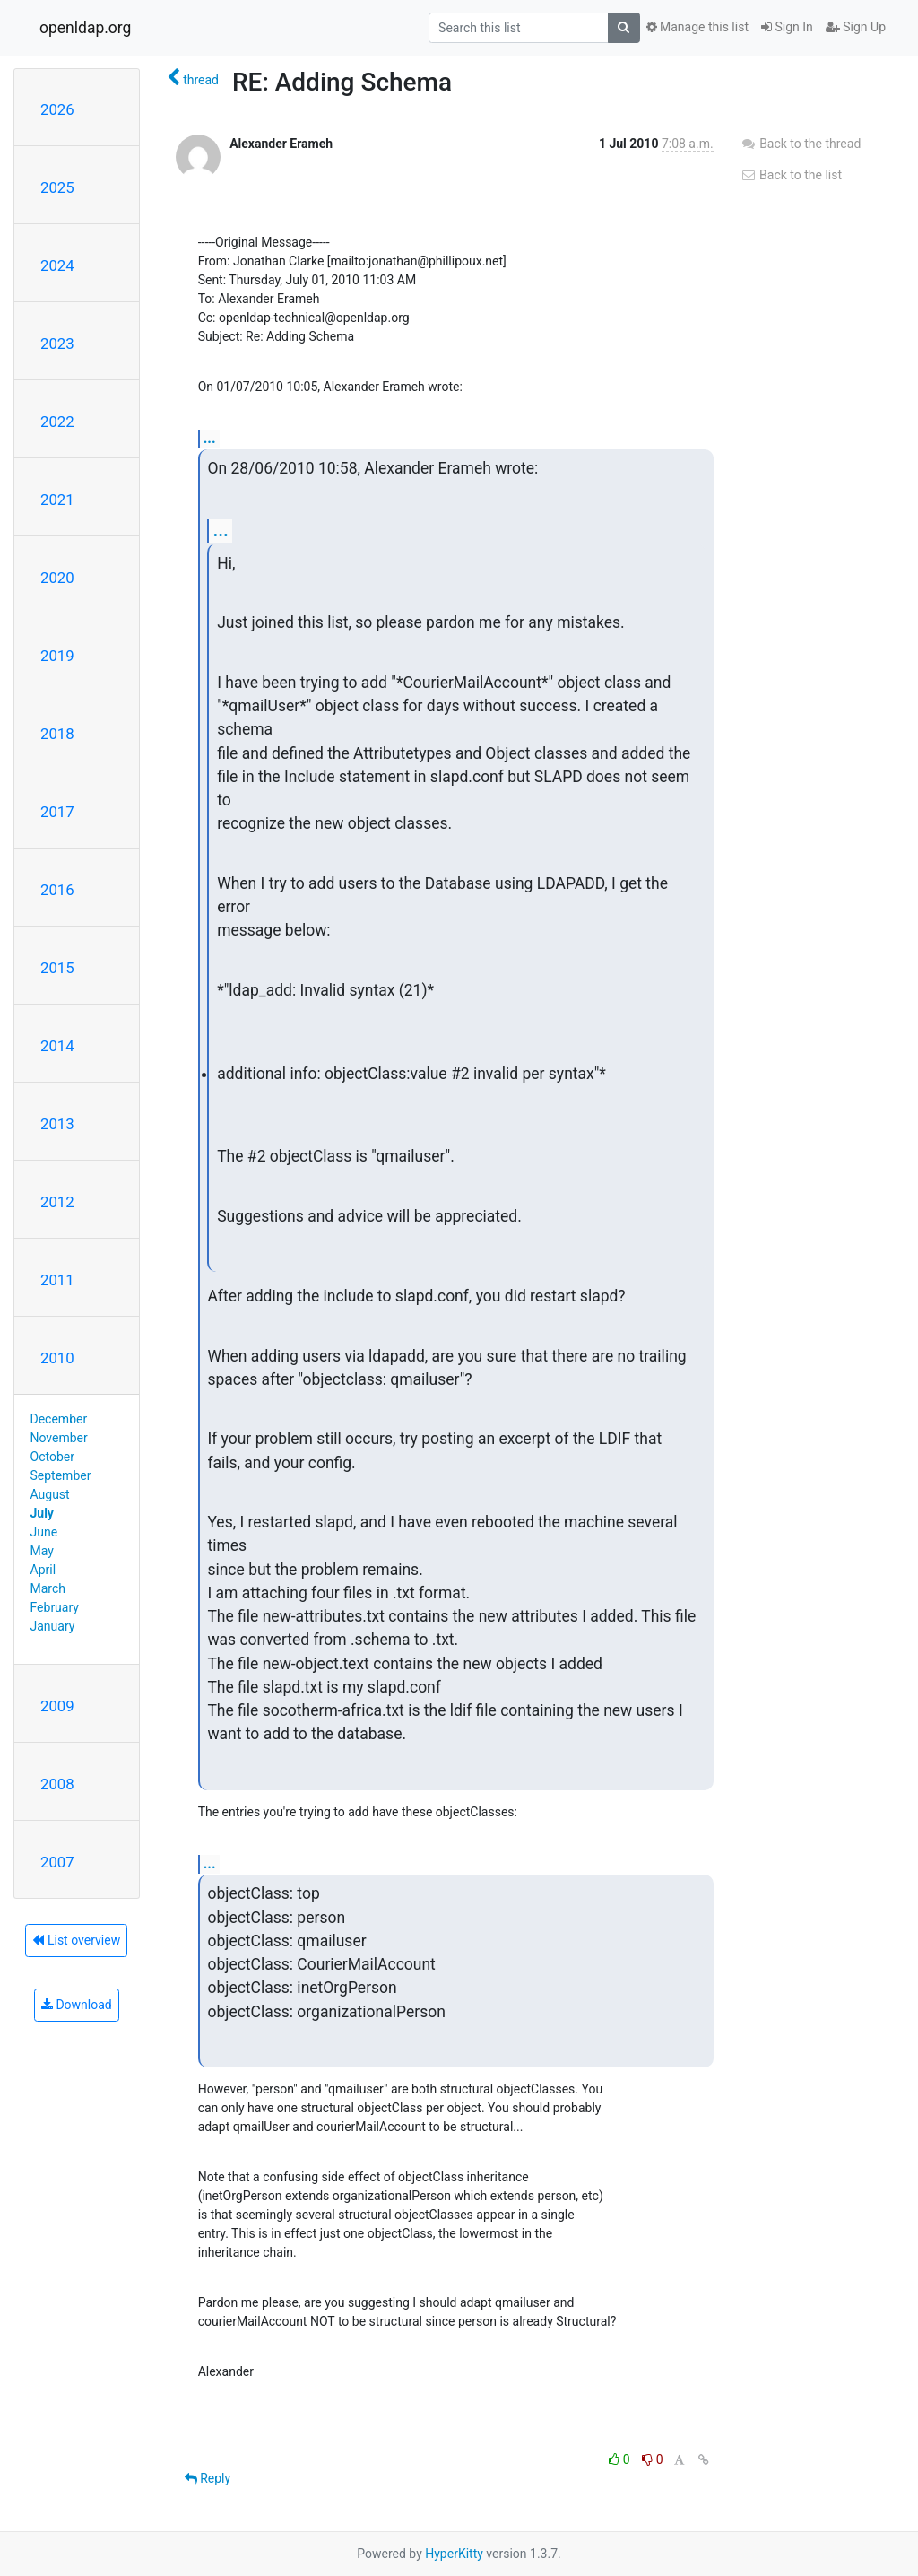  Describe the element at coordinates (42, 1513) in the screenshot. I see `July` at that location.